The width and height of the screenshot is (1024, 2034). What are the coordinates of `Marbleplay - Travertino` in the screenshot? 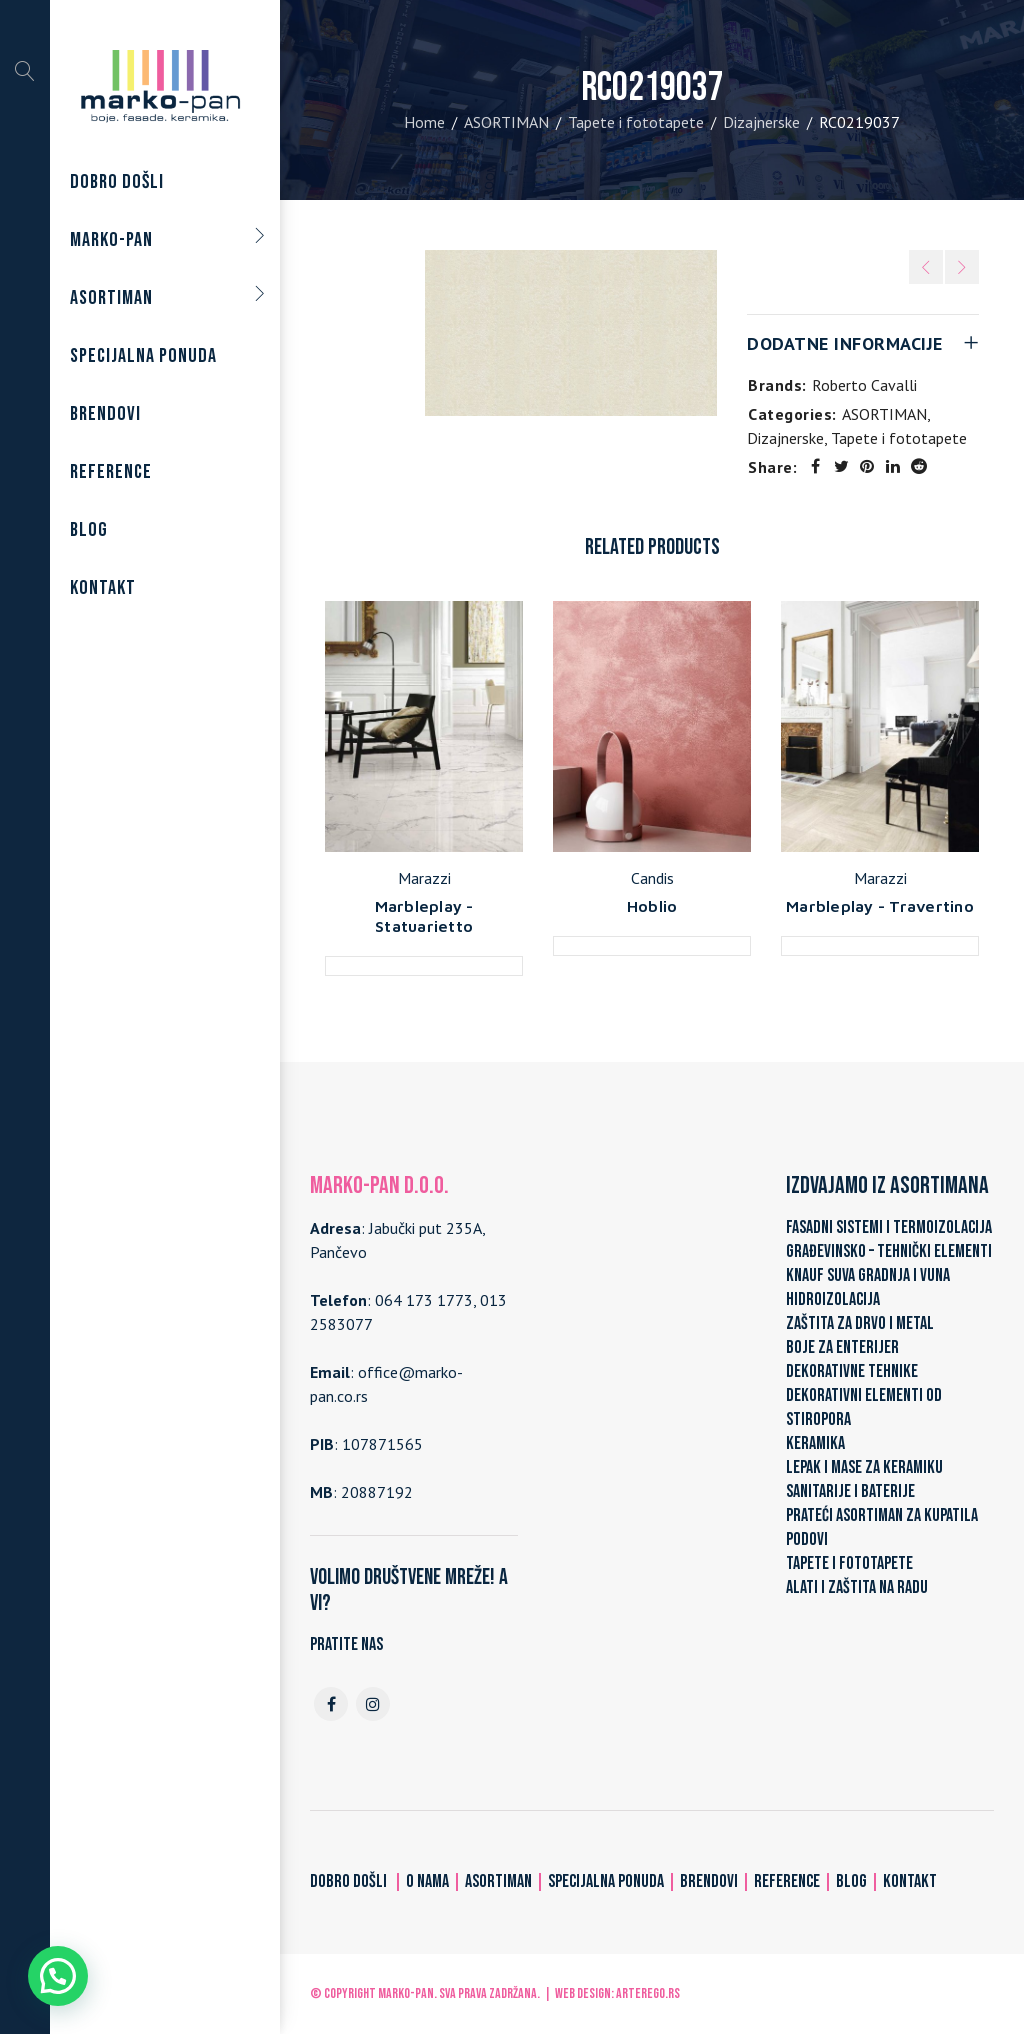 It's located at (880, 906).